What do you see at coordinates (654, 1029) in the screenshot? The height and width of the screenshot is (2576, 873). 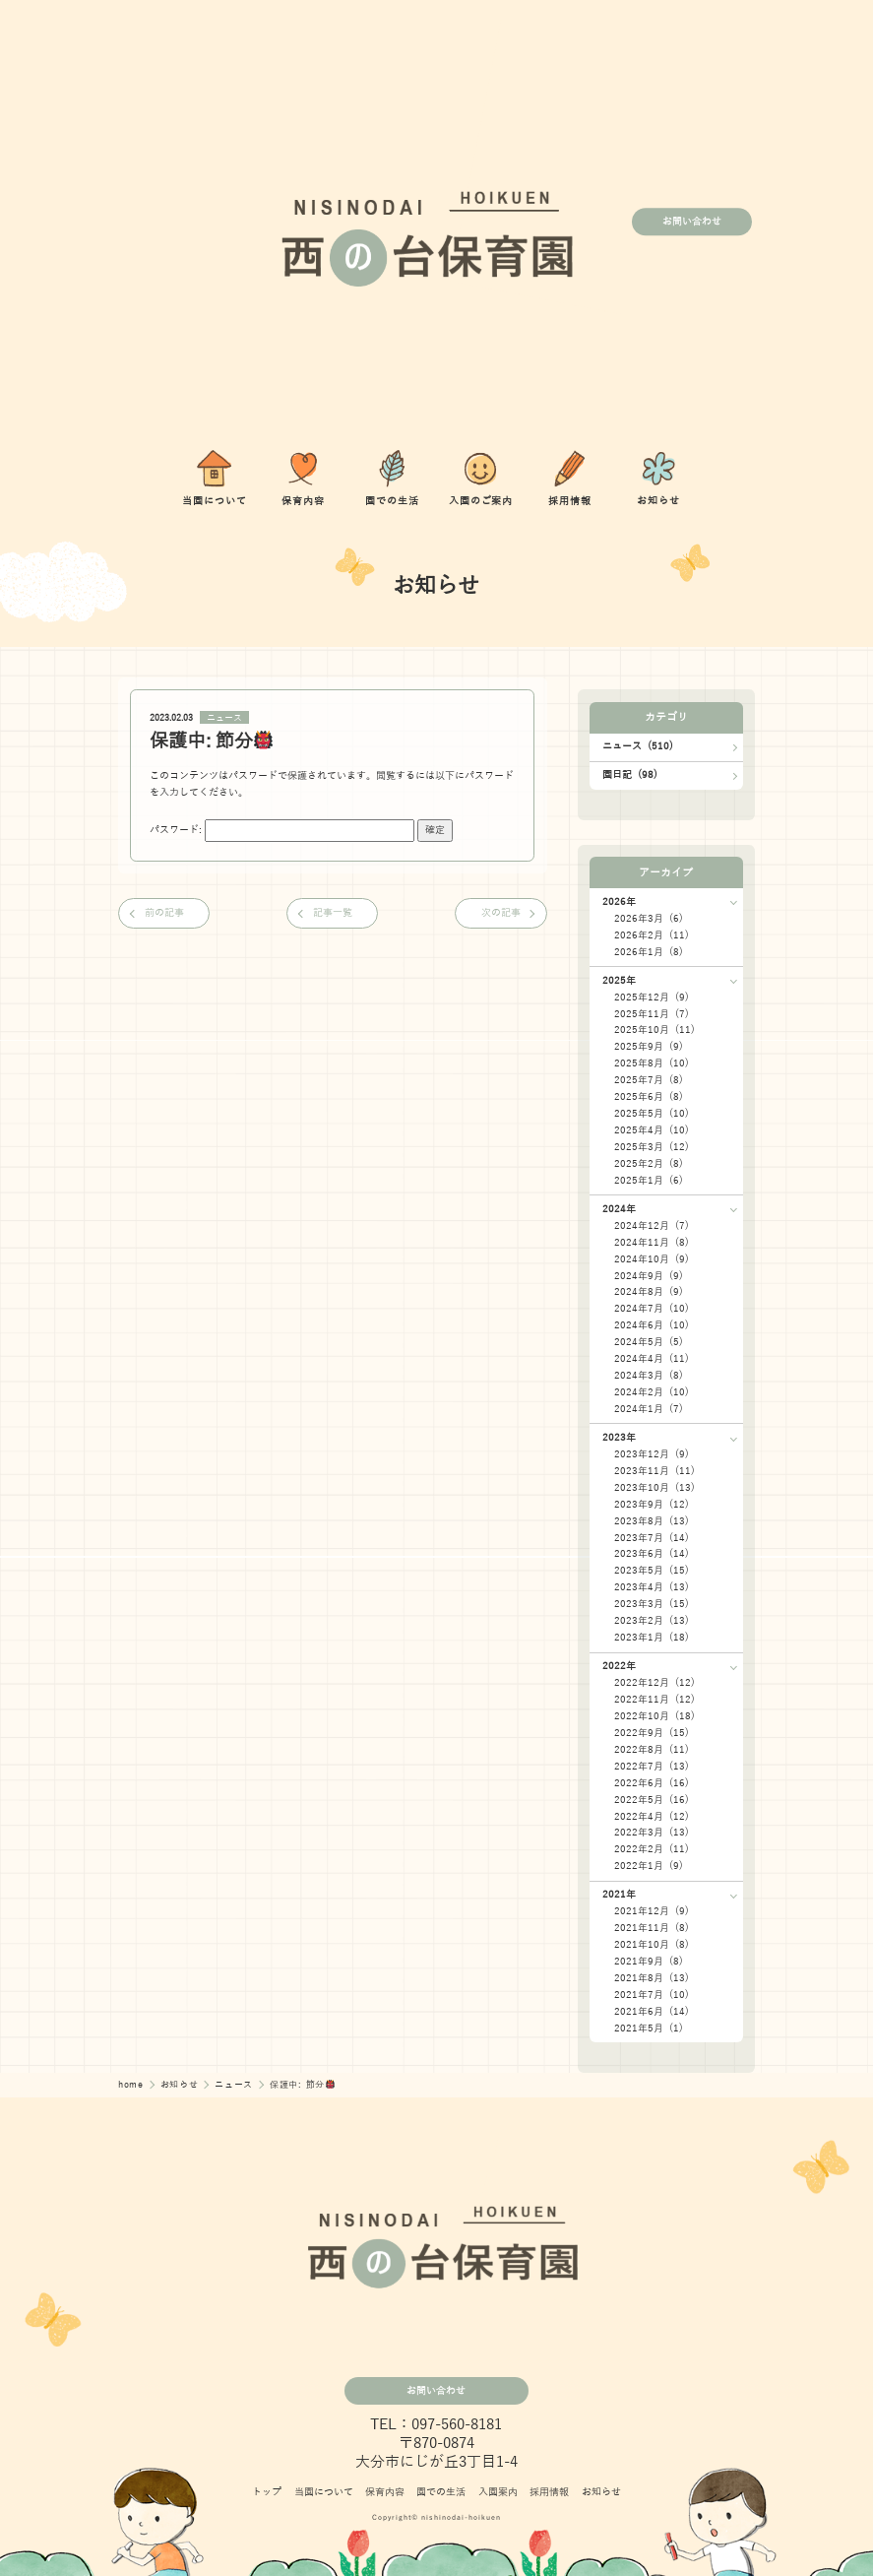 I see `2025年10月 (11)` at bounding box center [654, 1029].